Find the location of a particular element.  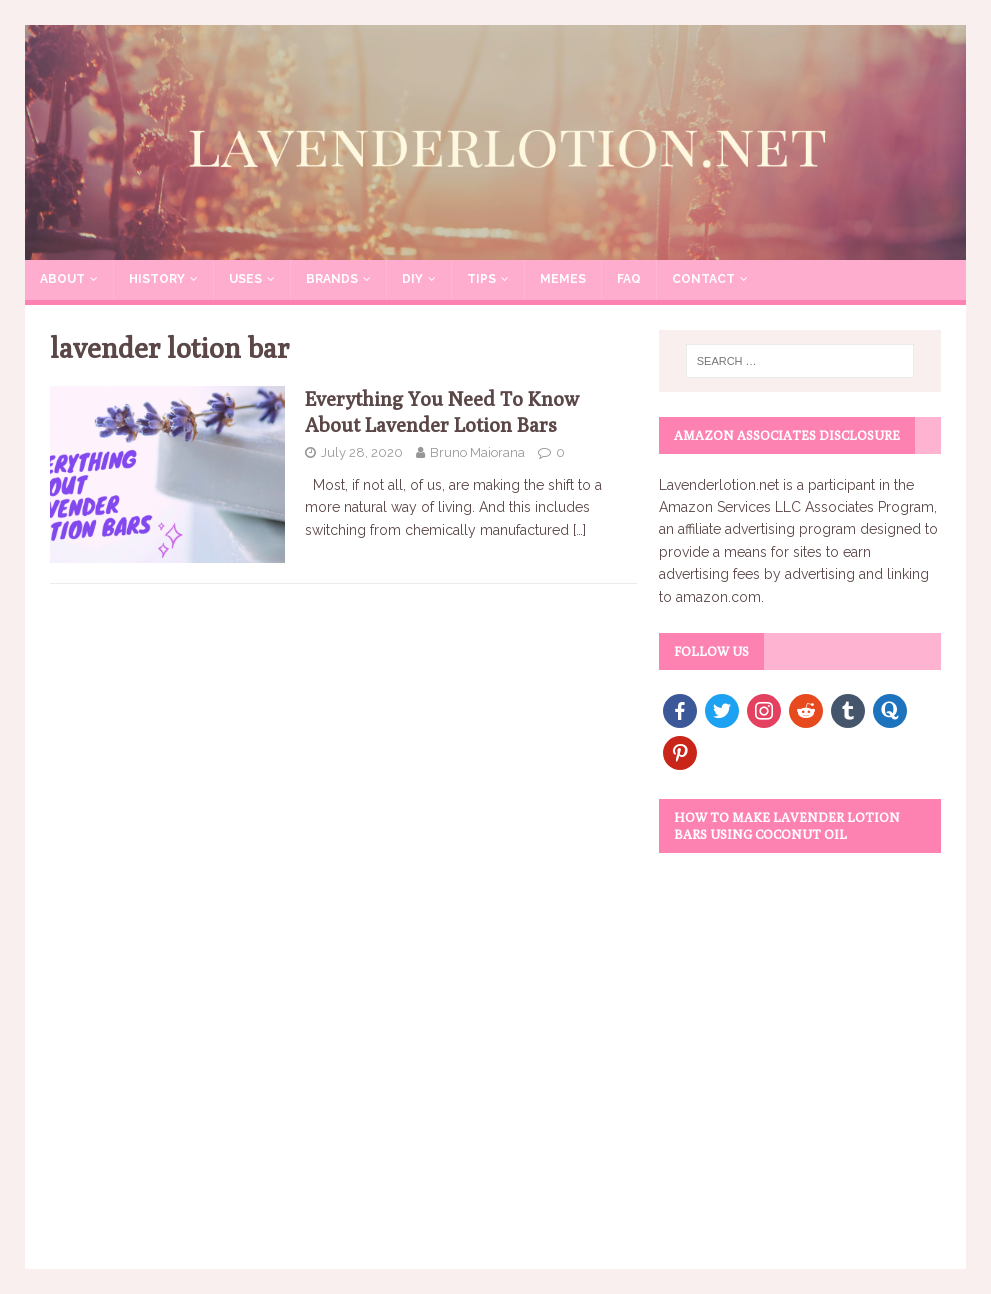

Bruno Maiorana is located at coordinates (477, 452).